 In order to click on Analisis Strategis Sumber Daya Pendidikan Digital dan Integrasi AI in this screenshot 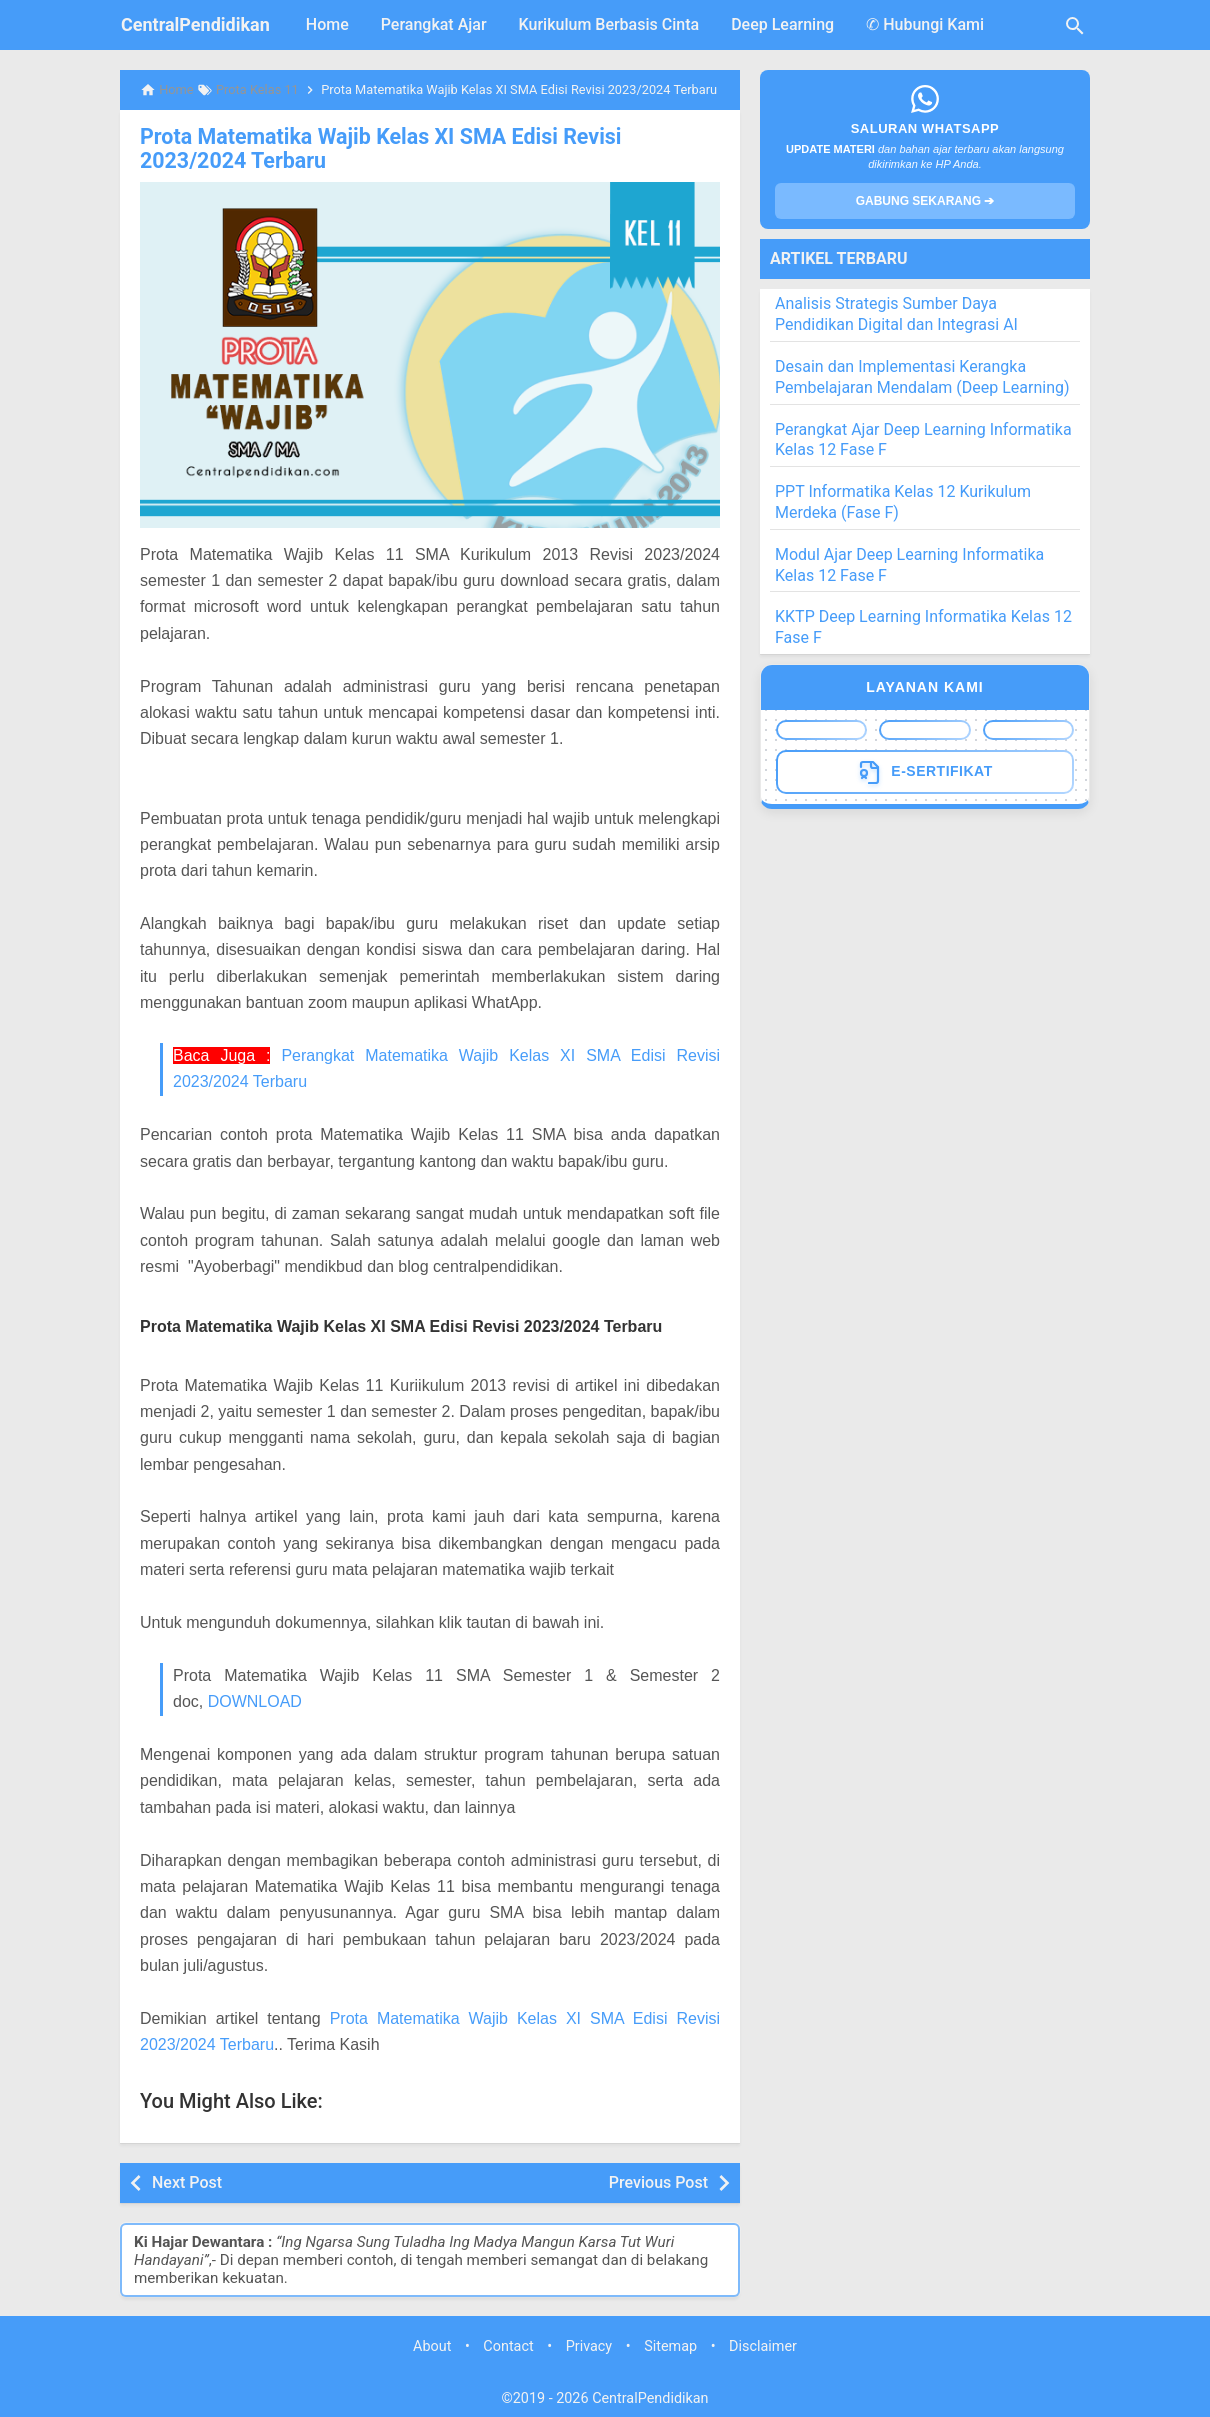, I will do `click(896, 314)`.